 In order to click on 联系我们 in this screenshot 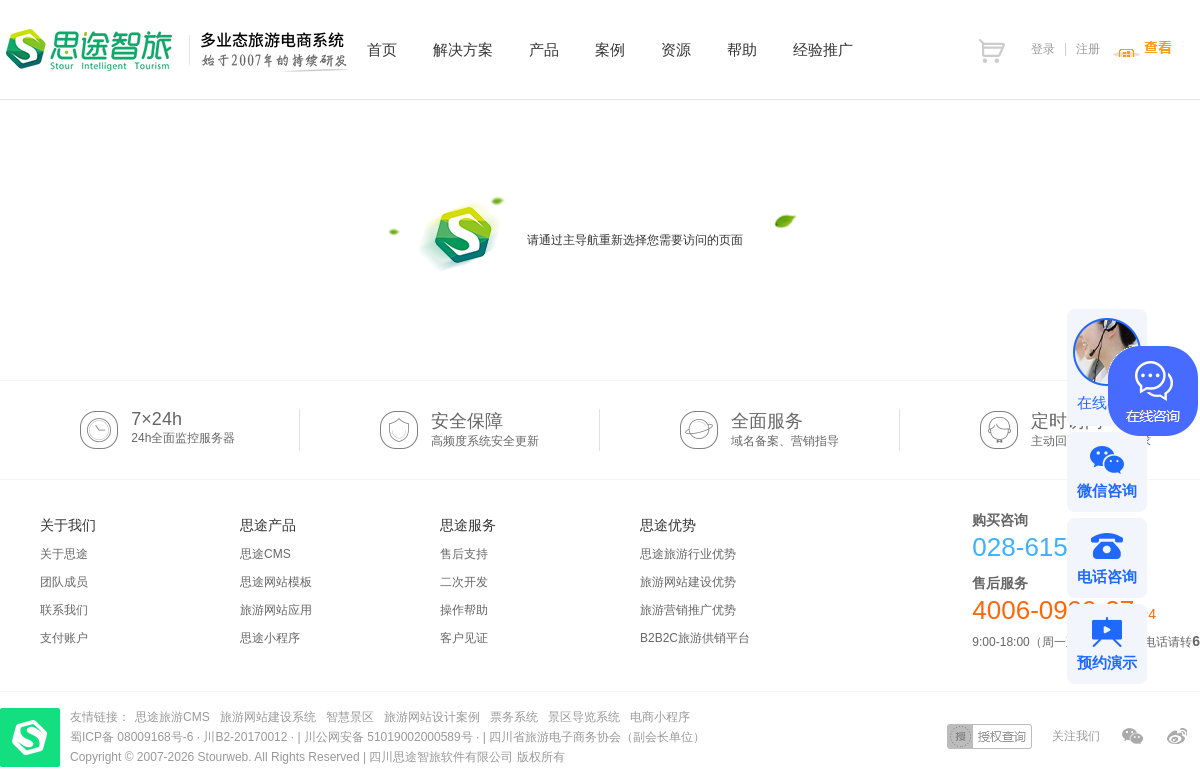, I will do `click(64, 610)`.